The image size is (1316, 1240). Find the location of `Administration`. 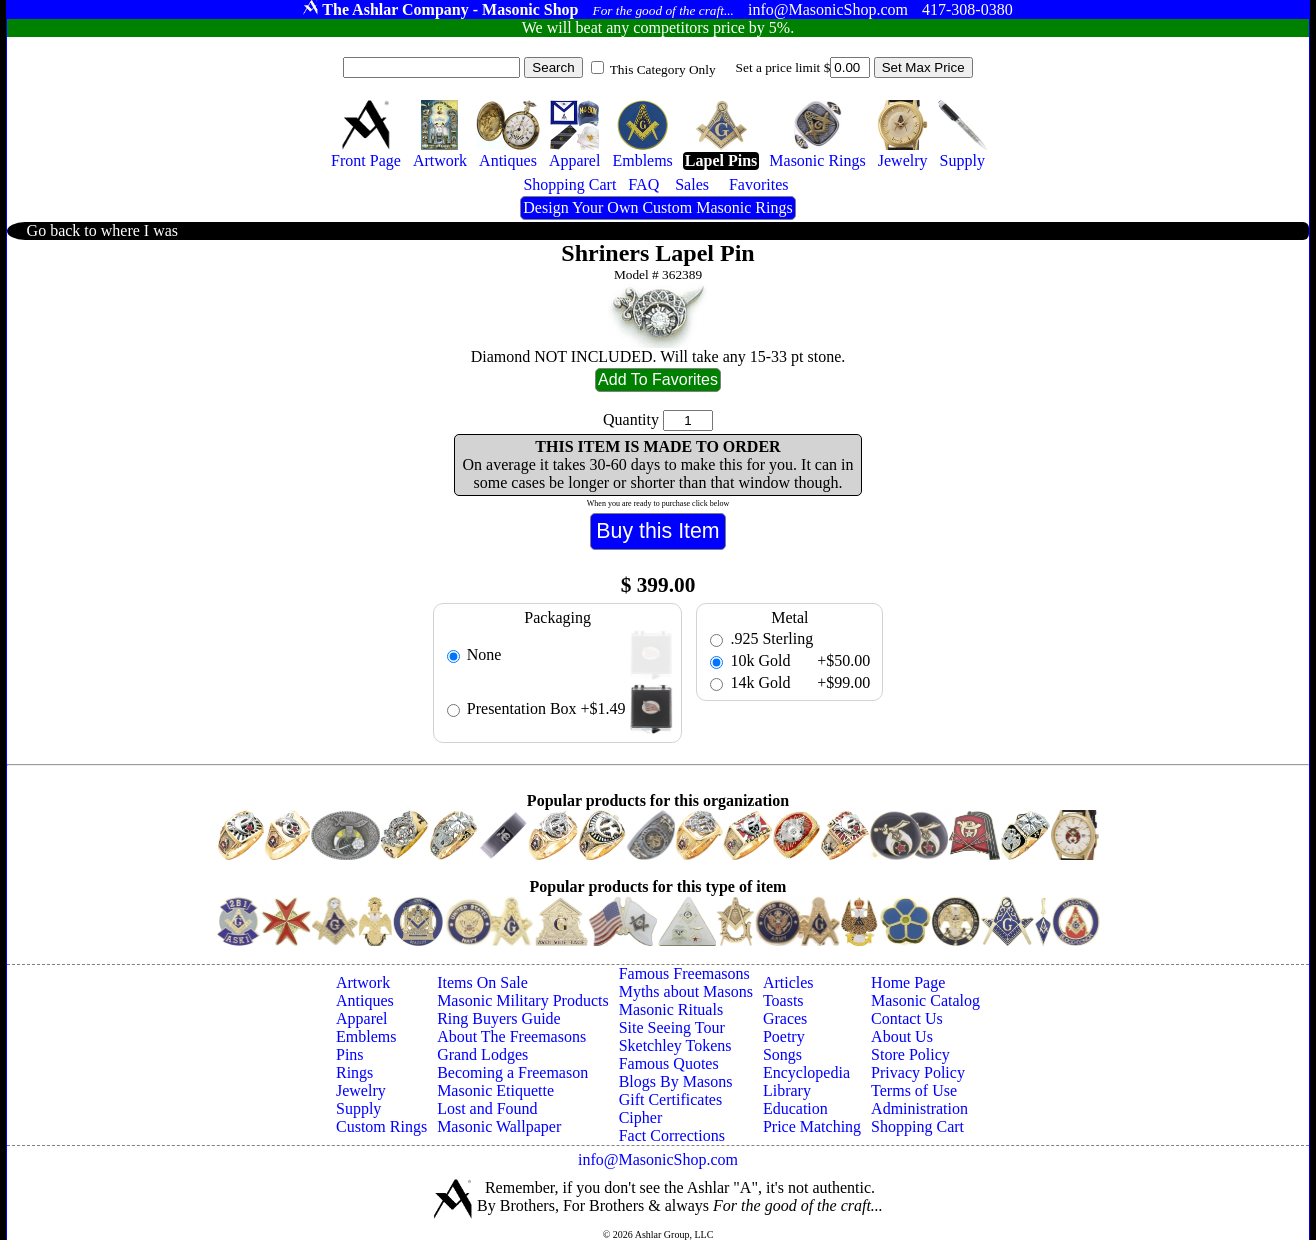

Administration is located at coordinates (919, 1108).